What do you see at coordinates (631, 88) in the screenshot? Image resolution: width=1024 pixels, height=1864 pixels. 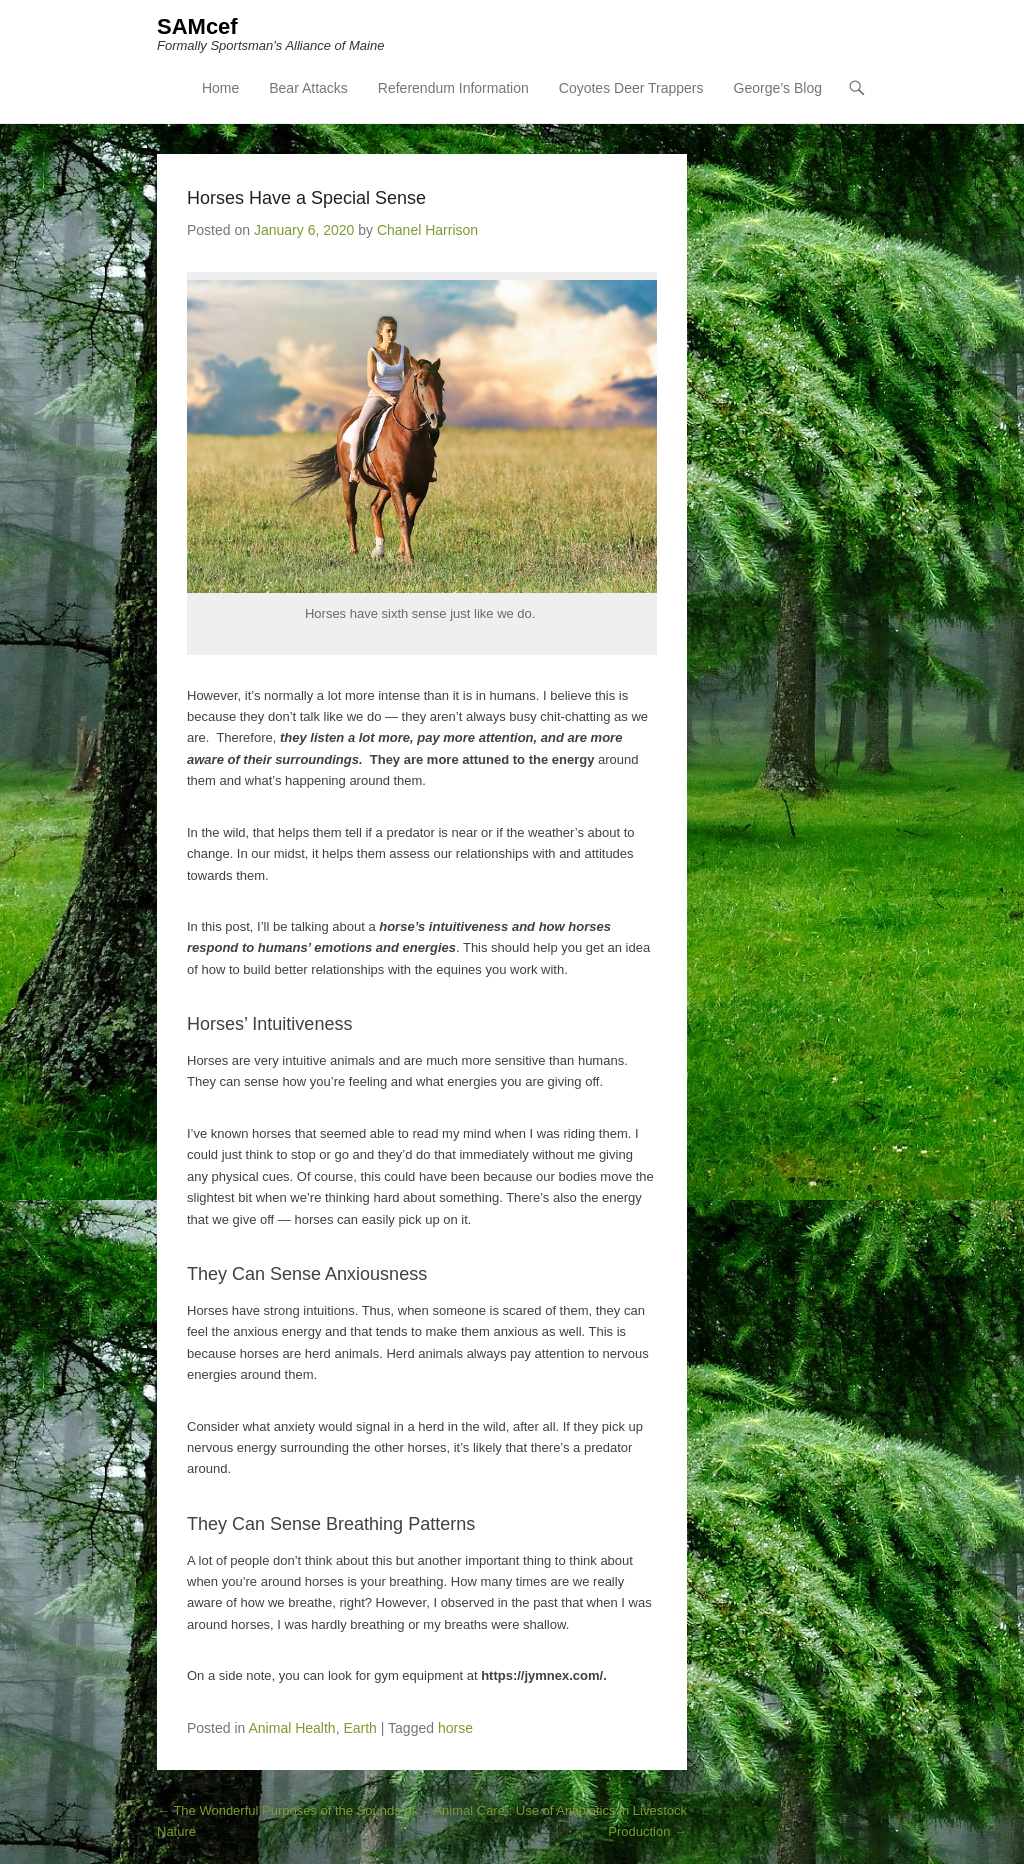 I see `Coyotes Deer Trappers` at bounding box center [631, 88].